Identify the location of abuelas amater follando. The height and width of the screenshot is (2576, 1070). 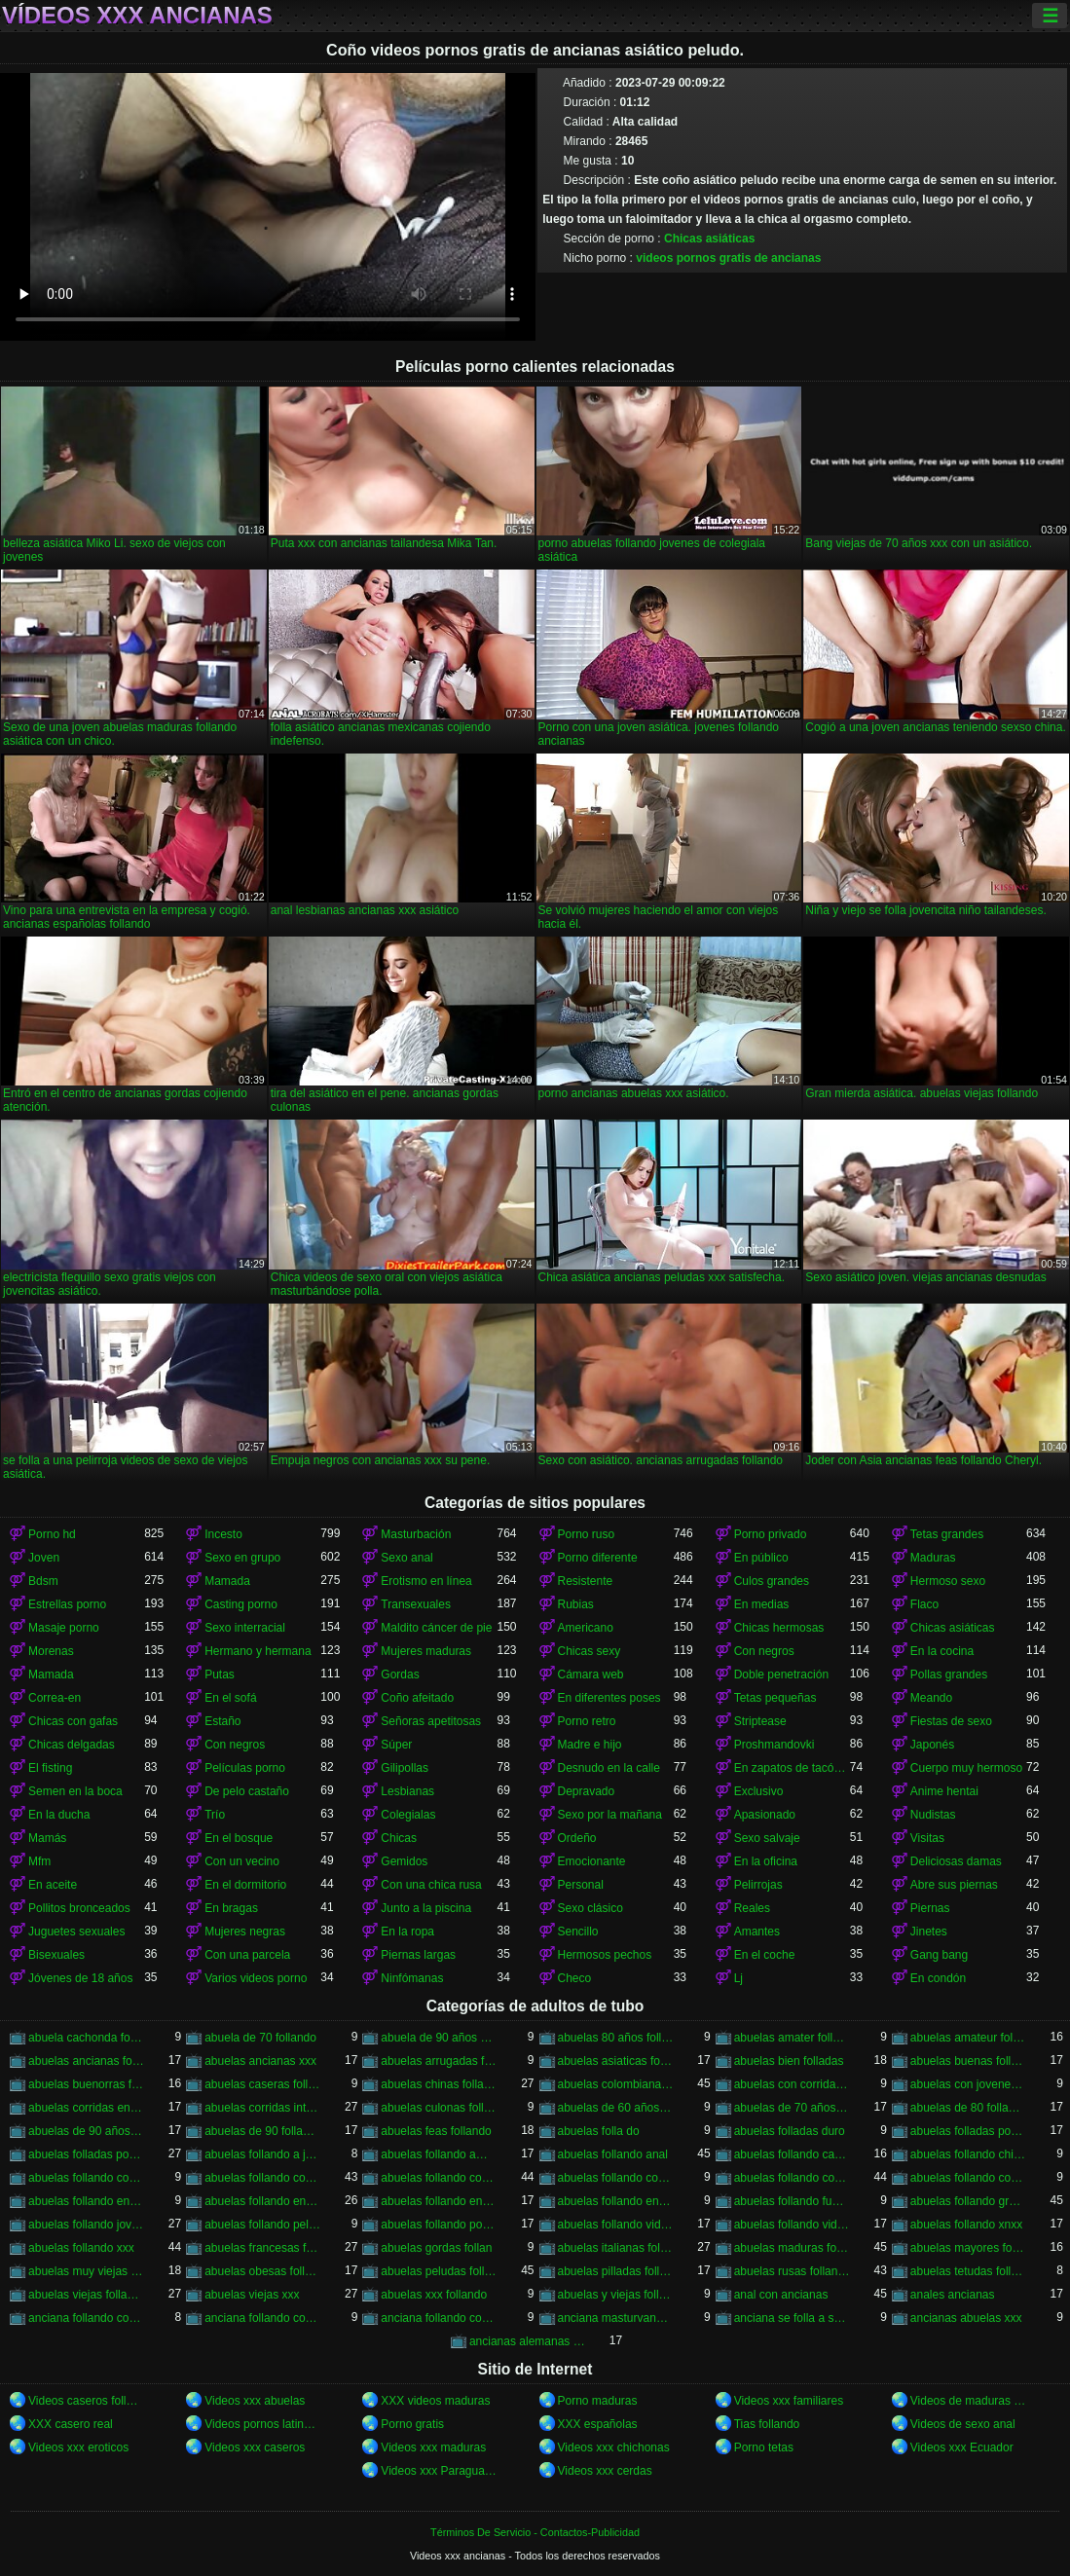
(792, 2037).